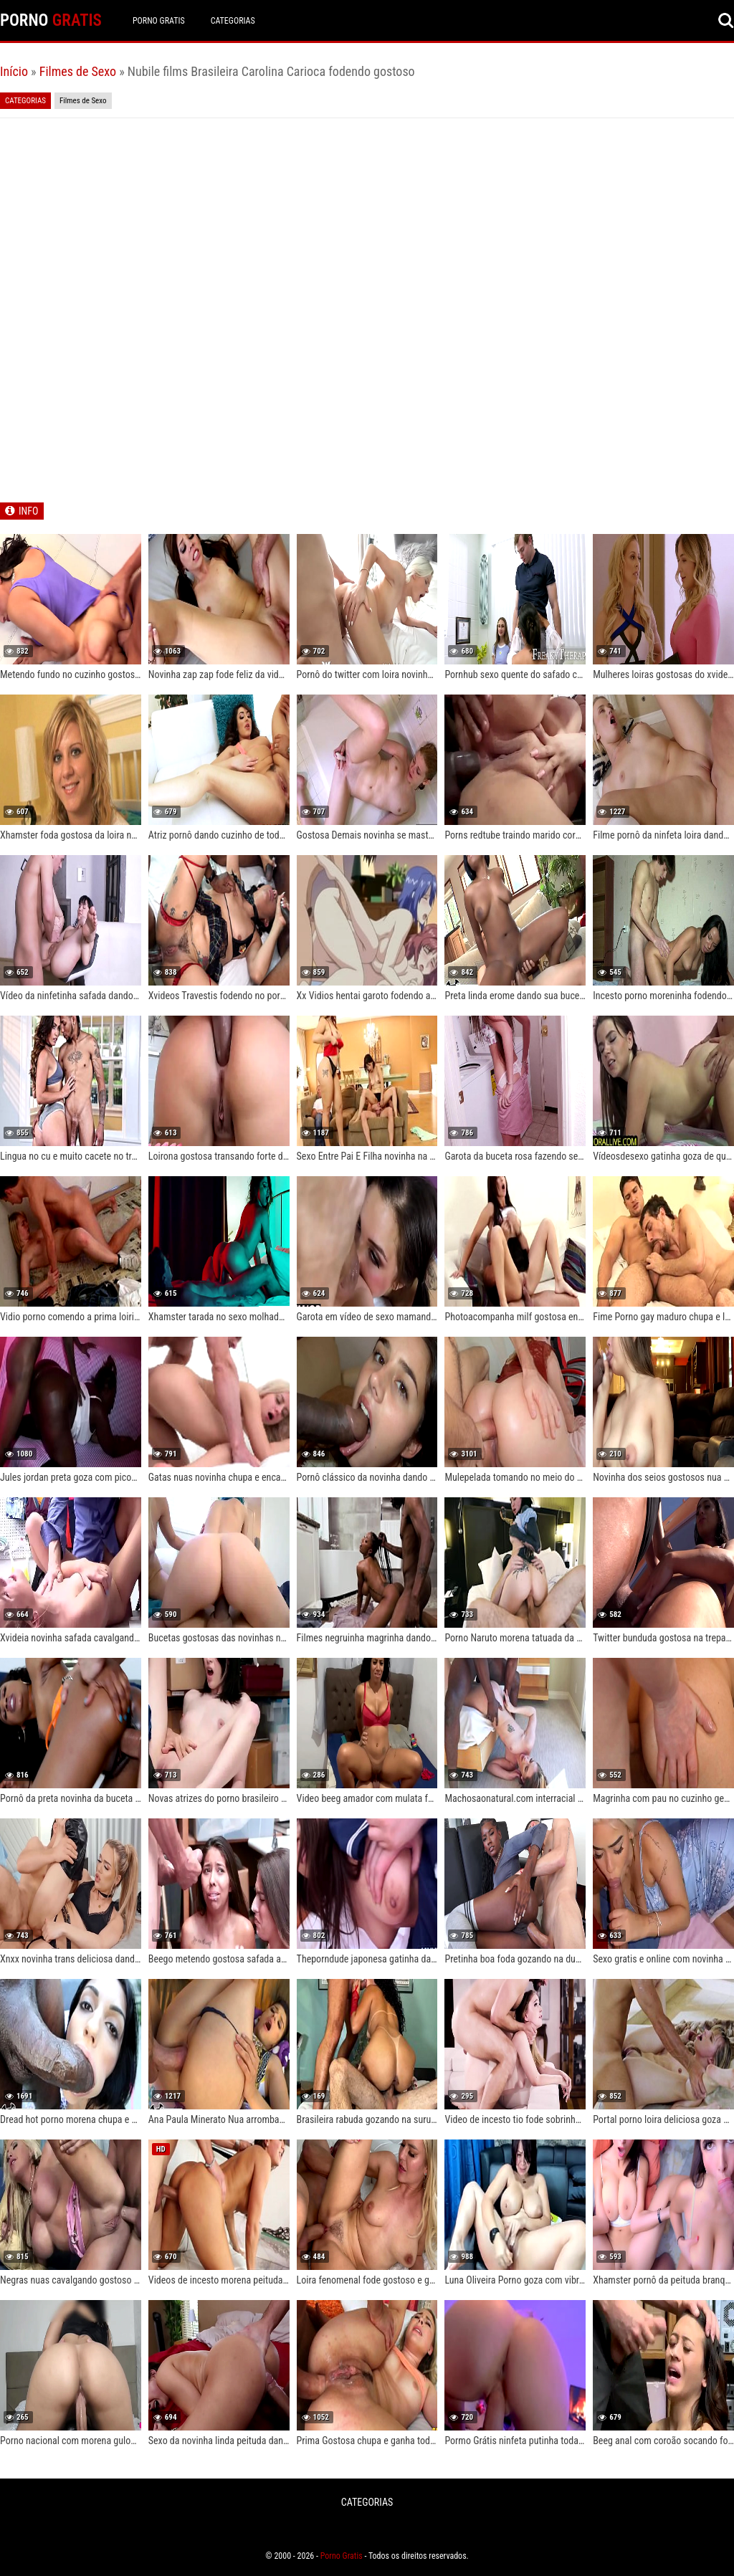  Describe the element at coordinates (51, 20) in the screenshot. I see `PORNO` at that location.